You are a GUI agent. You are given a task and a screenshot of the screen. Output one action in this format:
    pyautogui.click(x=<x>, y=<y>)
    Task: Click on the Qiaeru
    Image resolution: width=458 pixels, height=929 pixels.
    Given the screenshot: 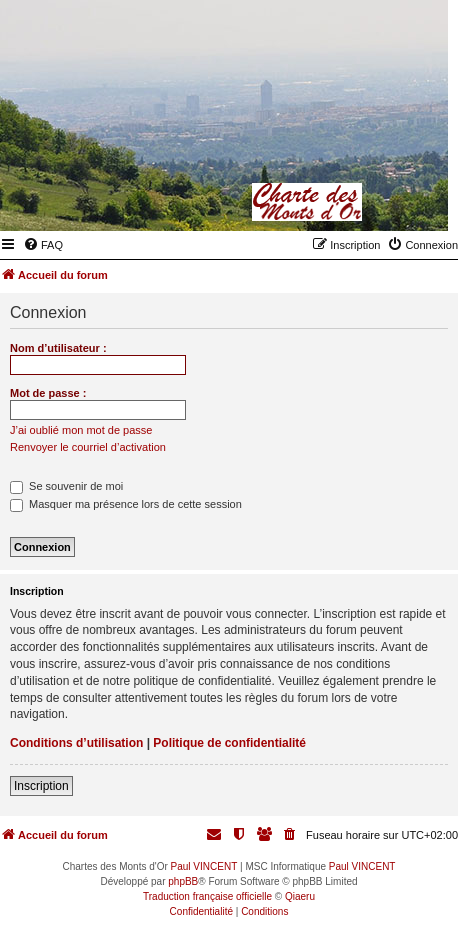 What is the action you would take?
    pyautogui.click(x=300, y=896)
    